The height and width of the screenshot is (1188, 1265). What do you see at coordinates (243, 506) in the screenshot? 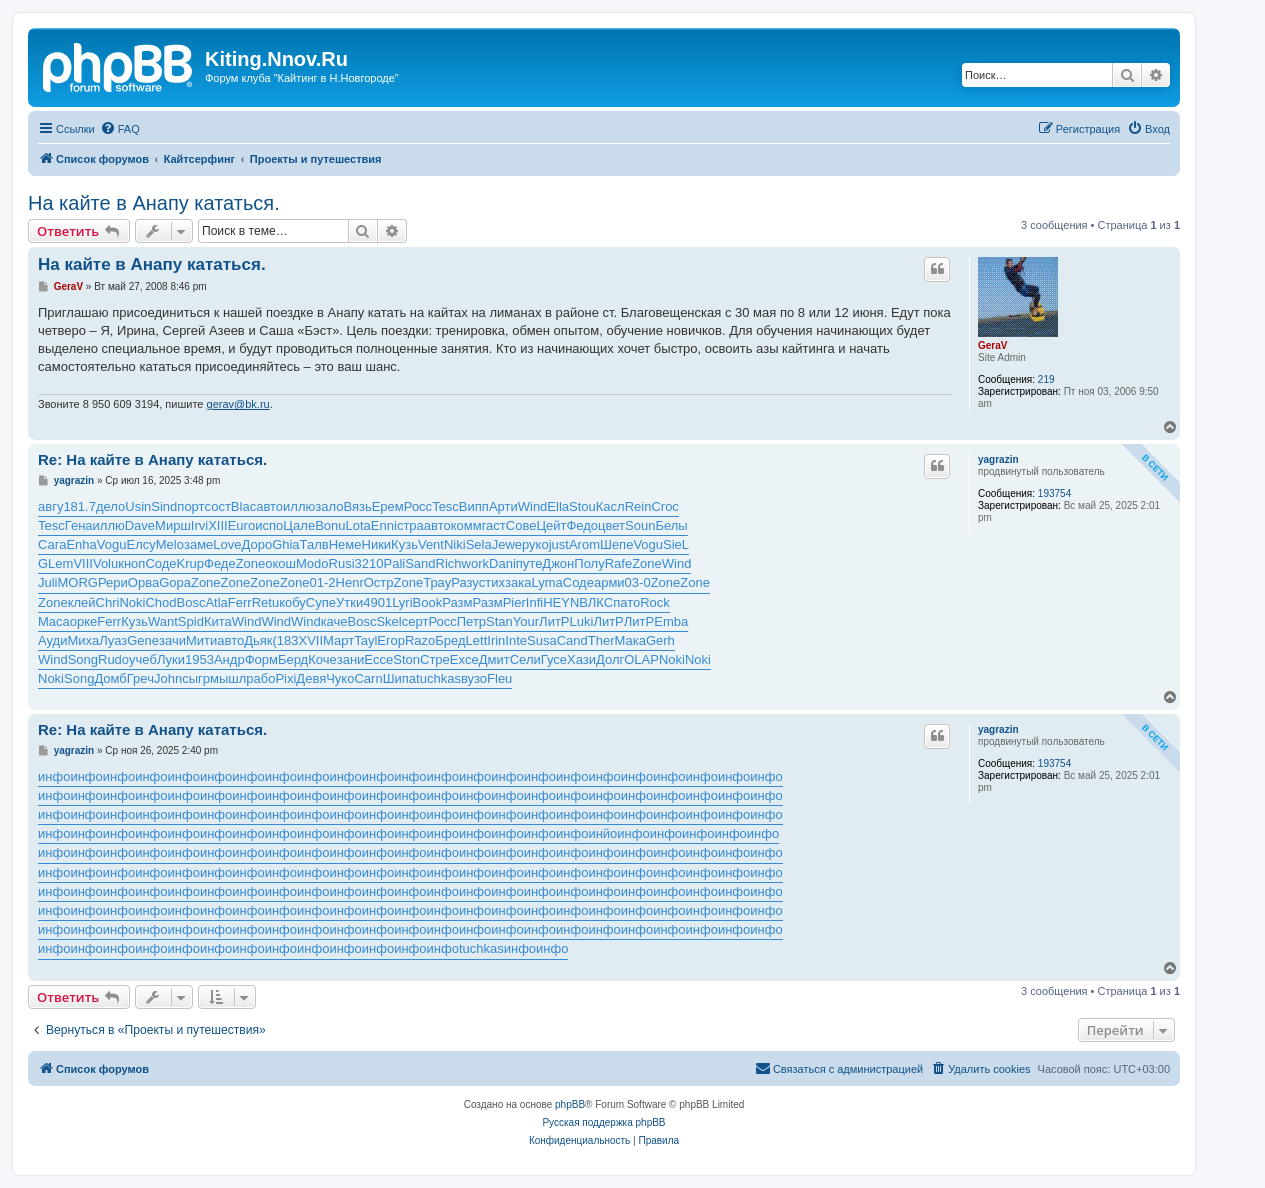
I see `Blac` at bounding box center [243, 506].